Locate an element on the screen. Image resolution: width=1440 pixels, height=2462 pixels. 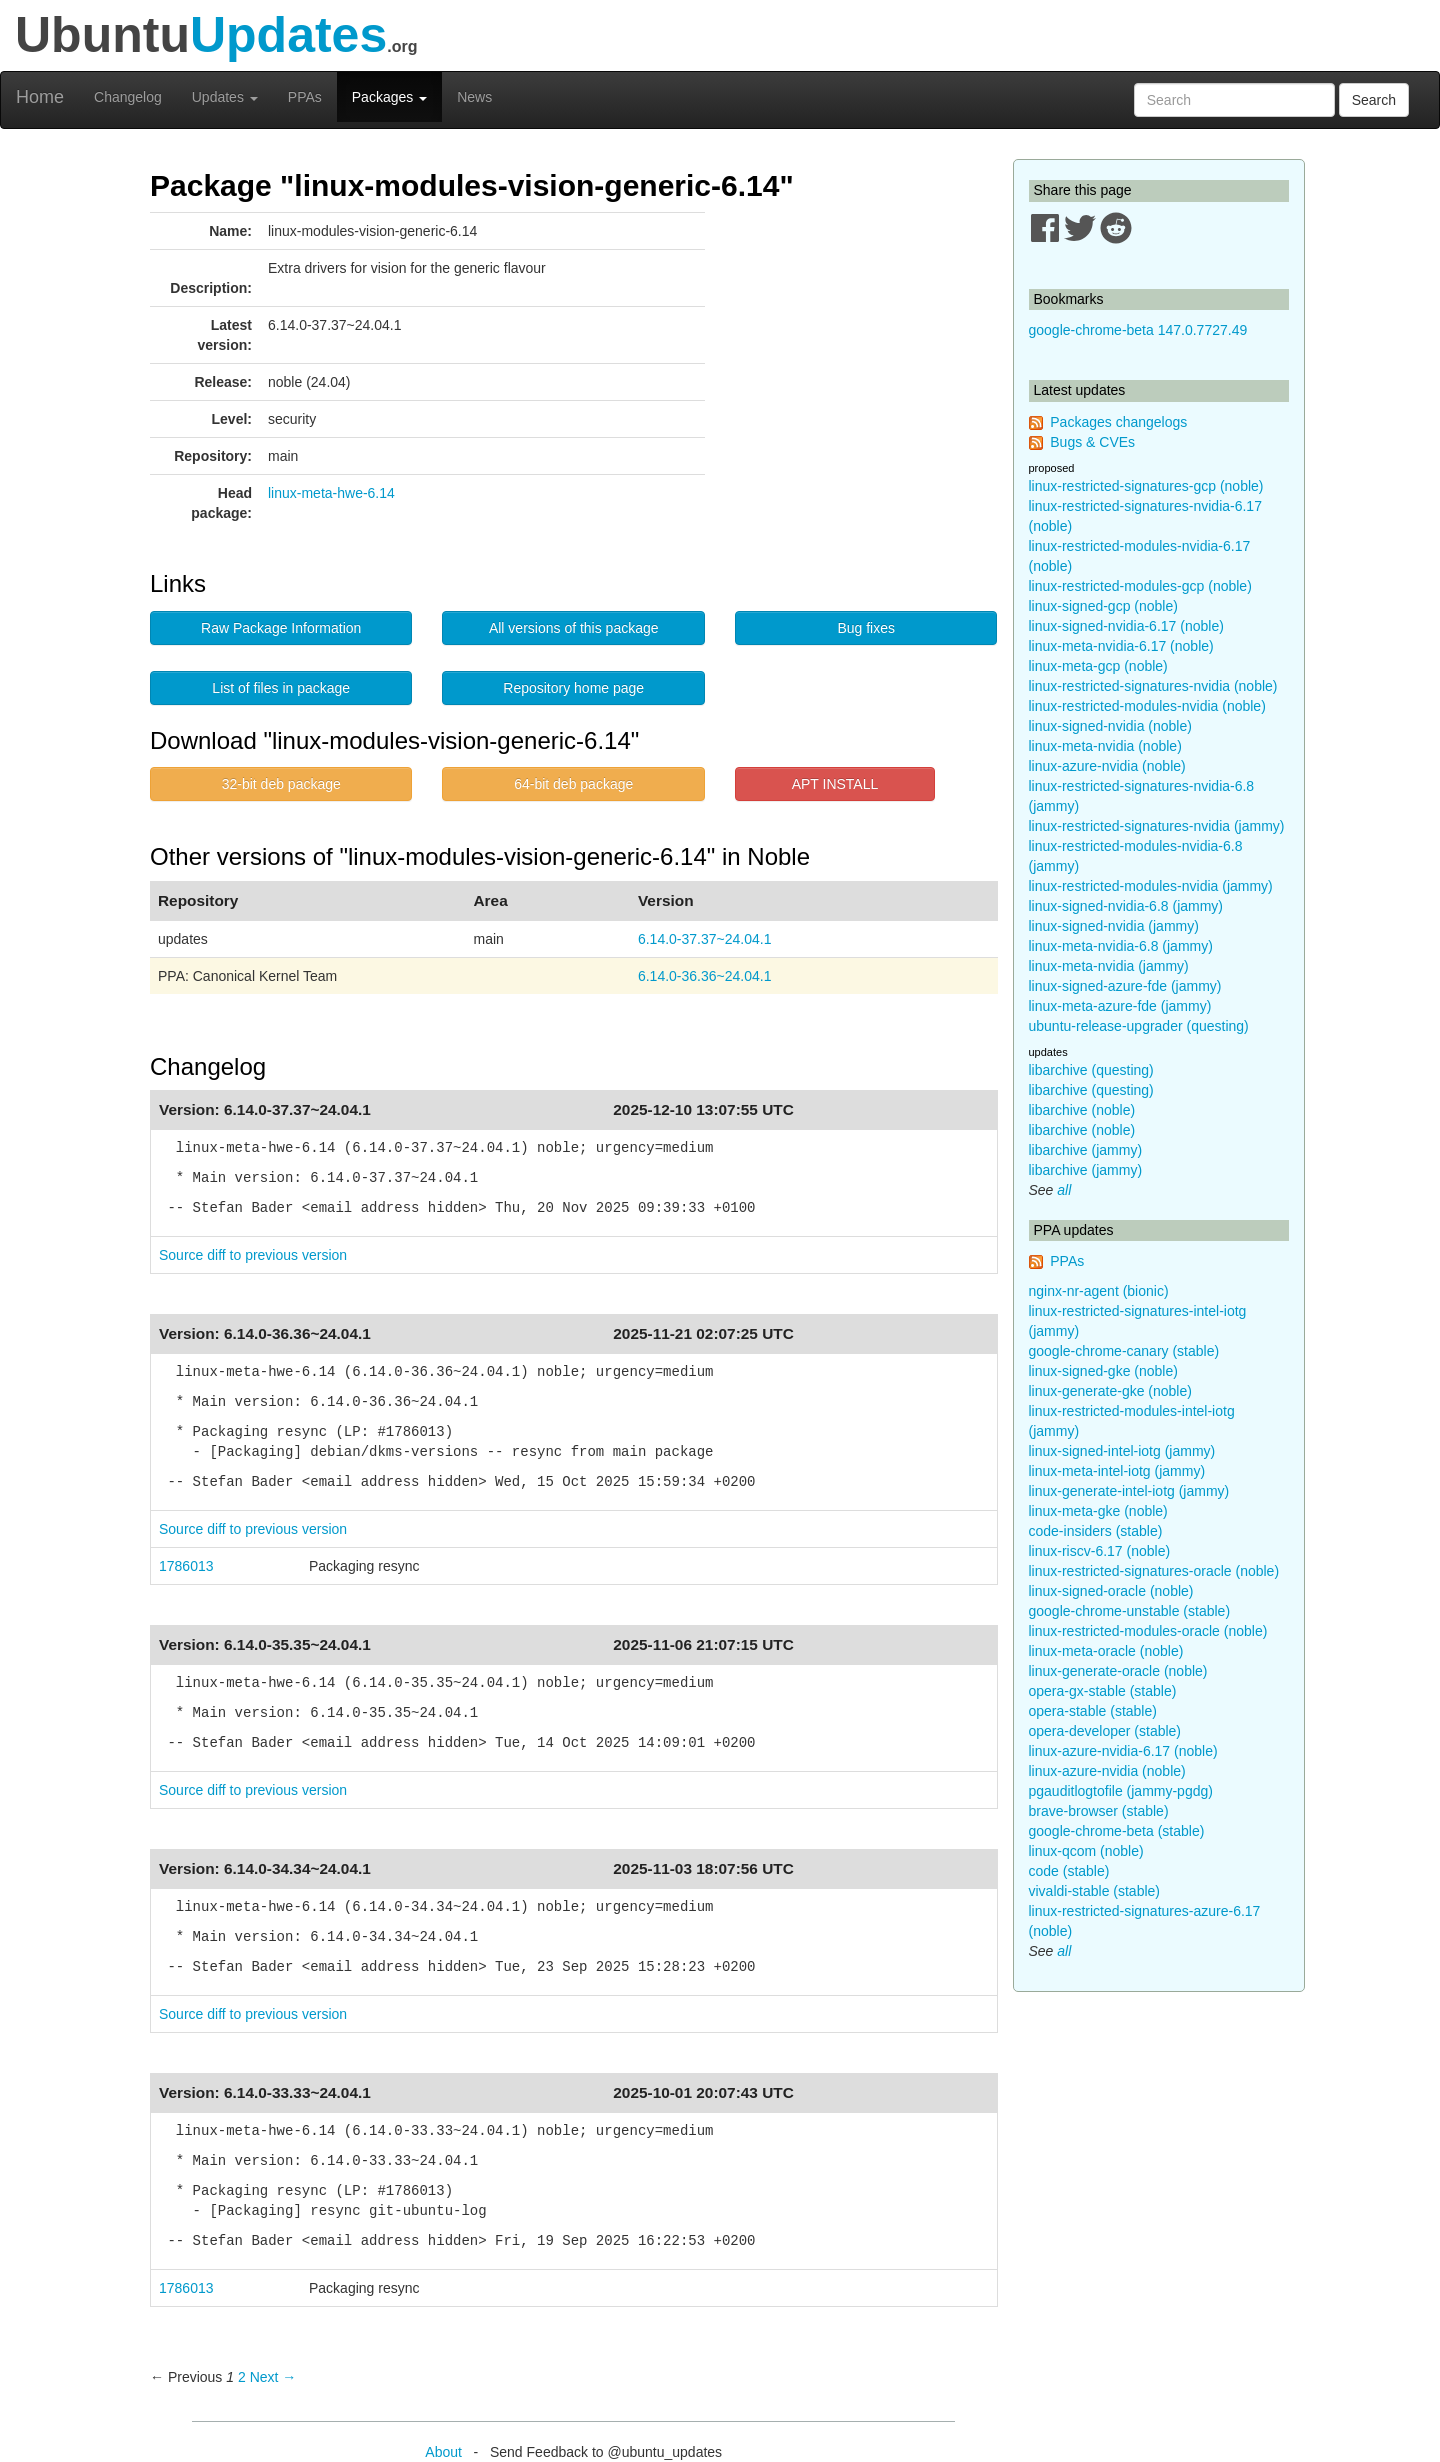
Updates [button] is located at coordinates (225, 97).